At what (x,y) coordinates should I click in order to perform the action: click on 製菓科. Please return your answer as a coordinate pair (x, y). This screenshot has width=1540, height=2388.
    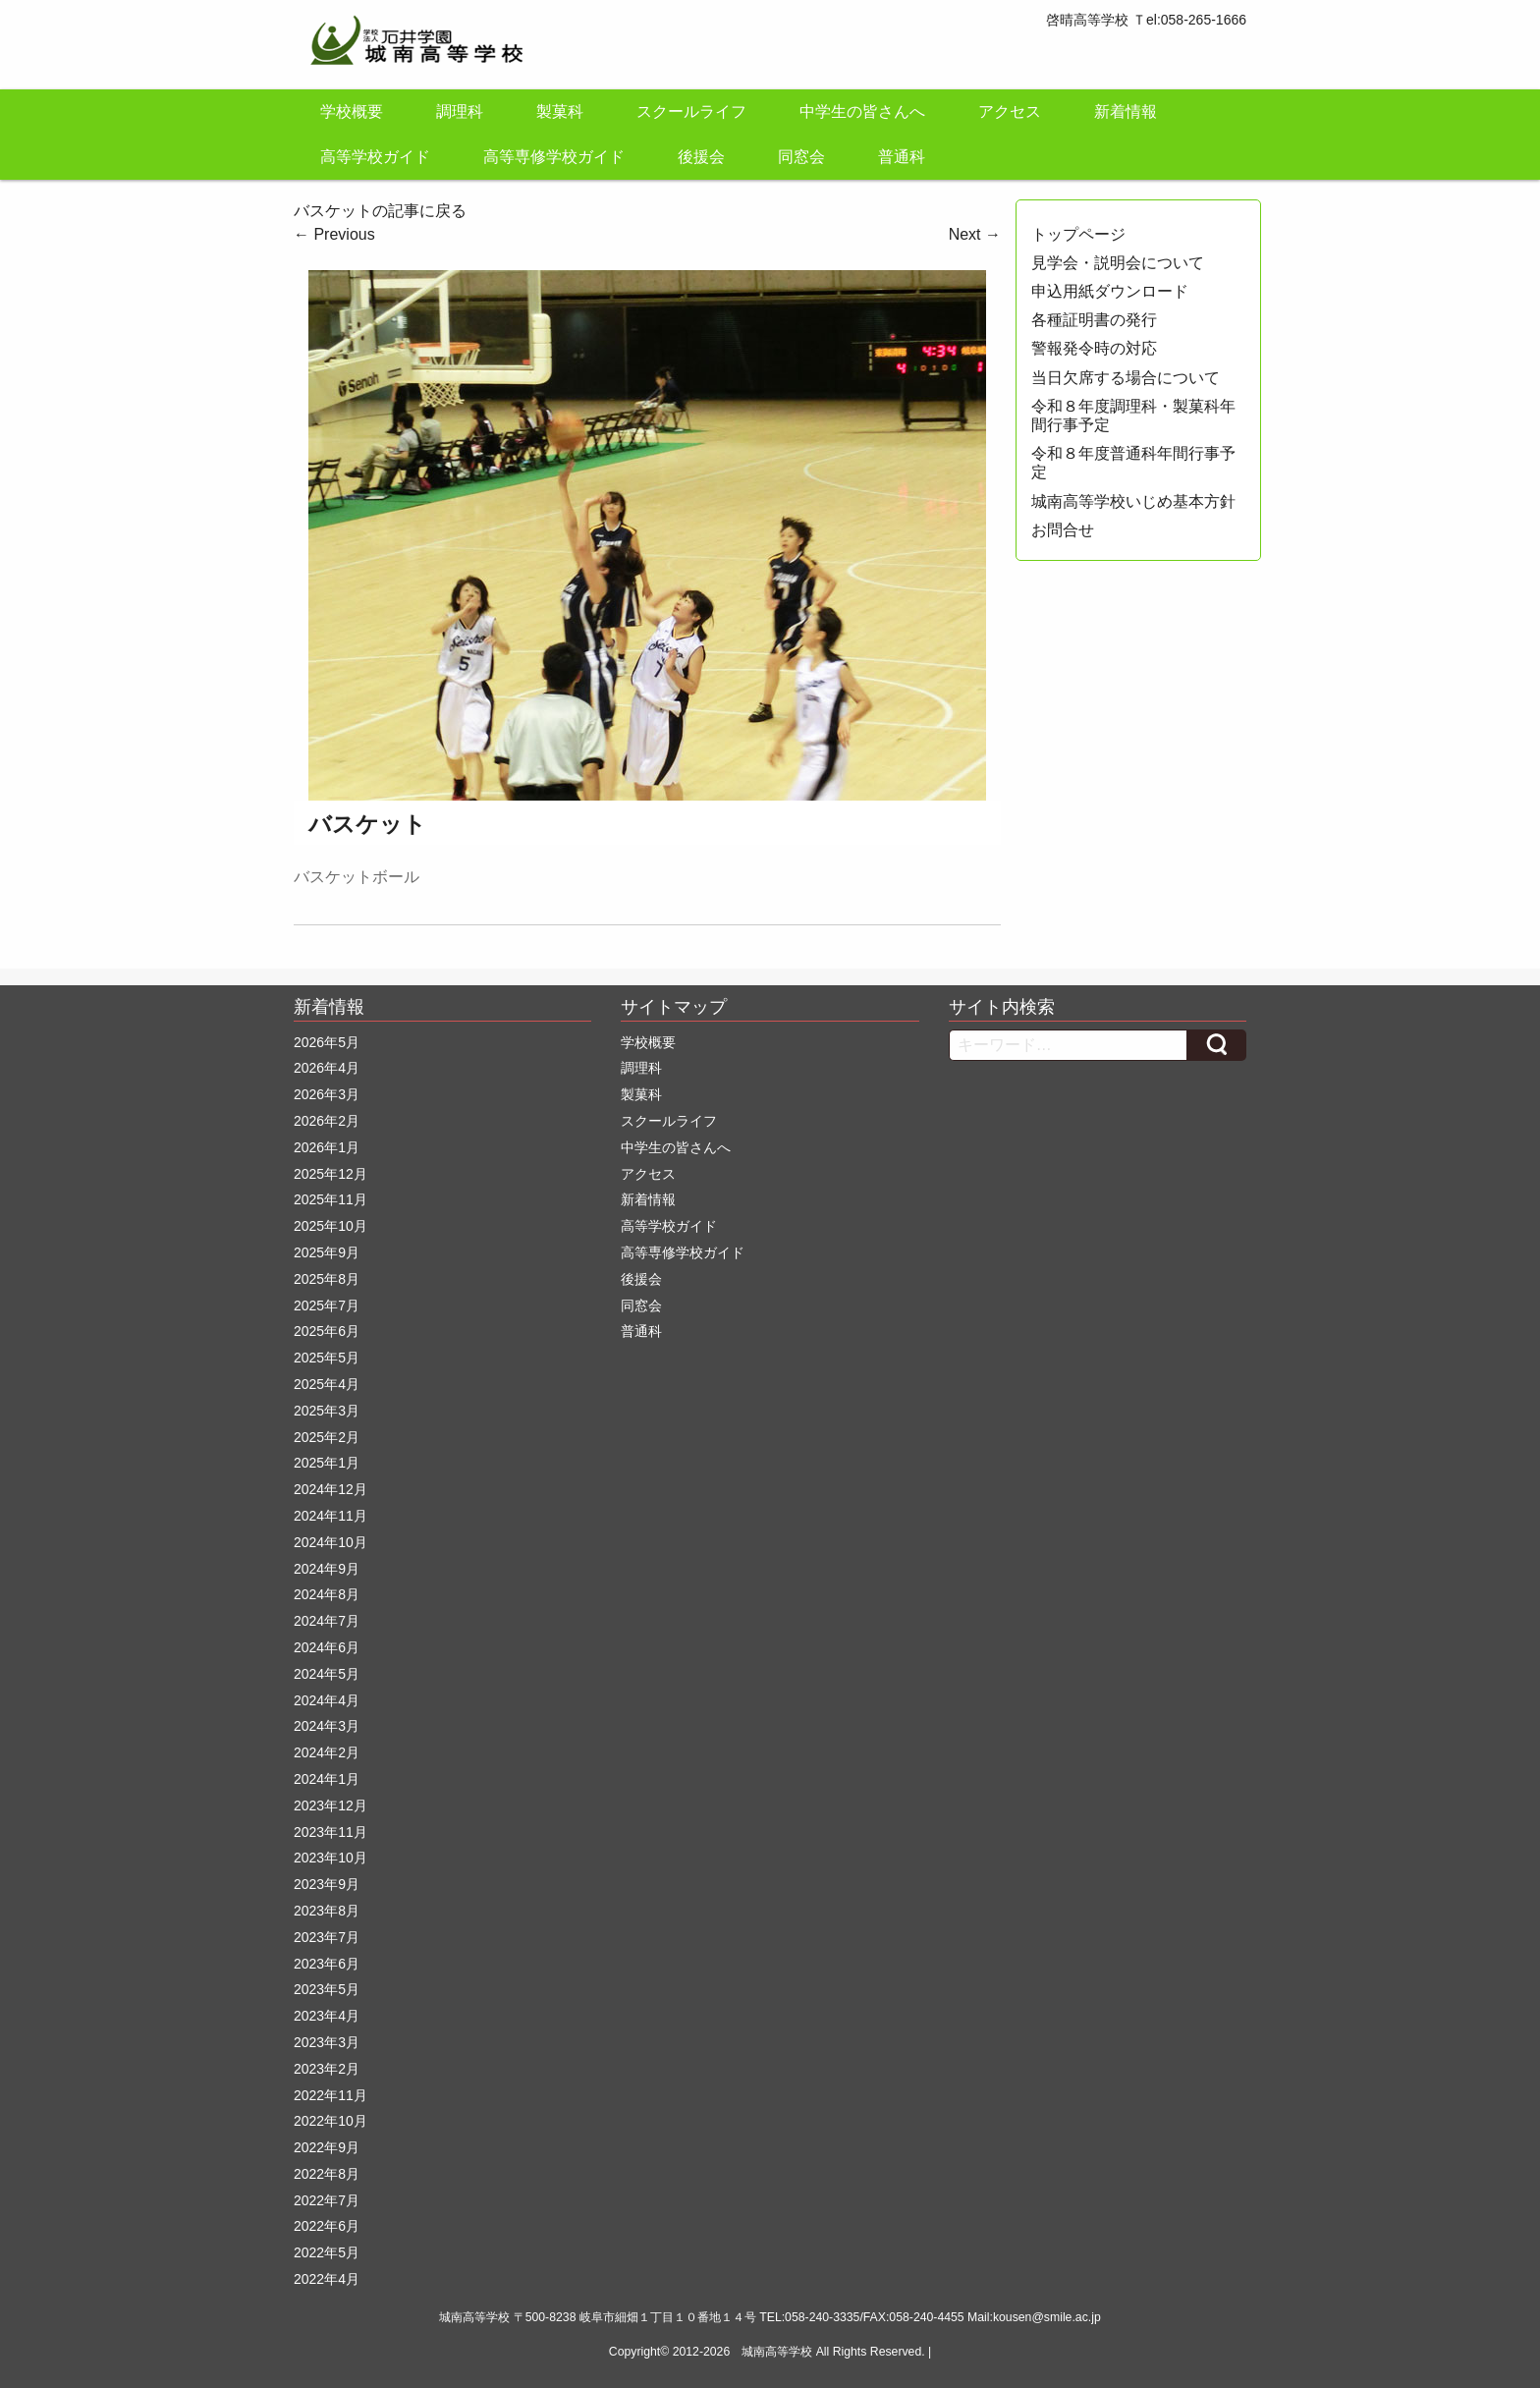
    Looking at the image, I should click on (559, 111).